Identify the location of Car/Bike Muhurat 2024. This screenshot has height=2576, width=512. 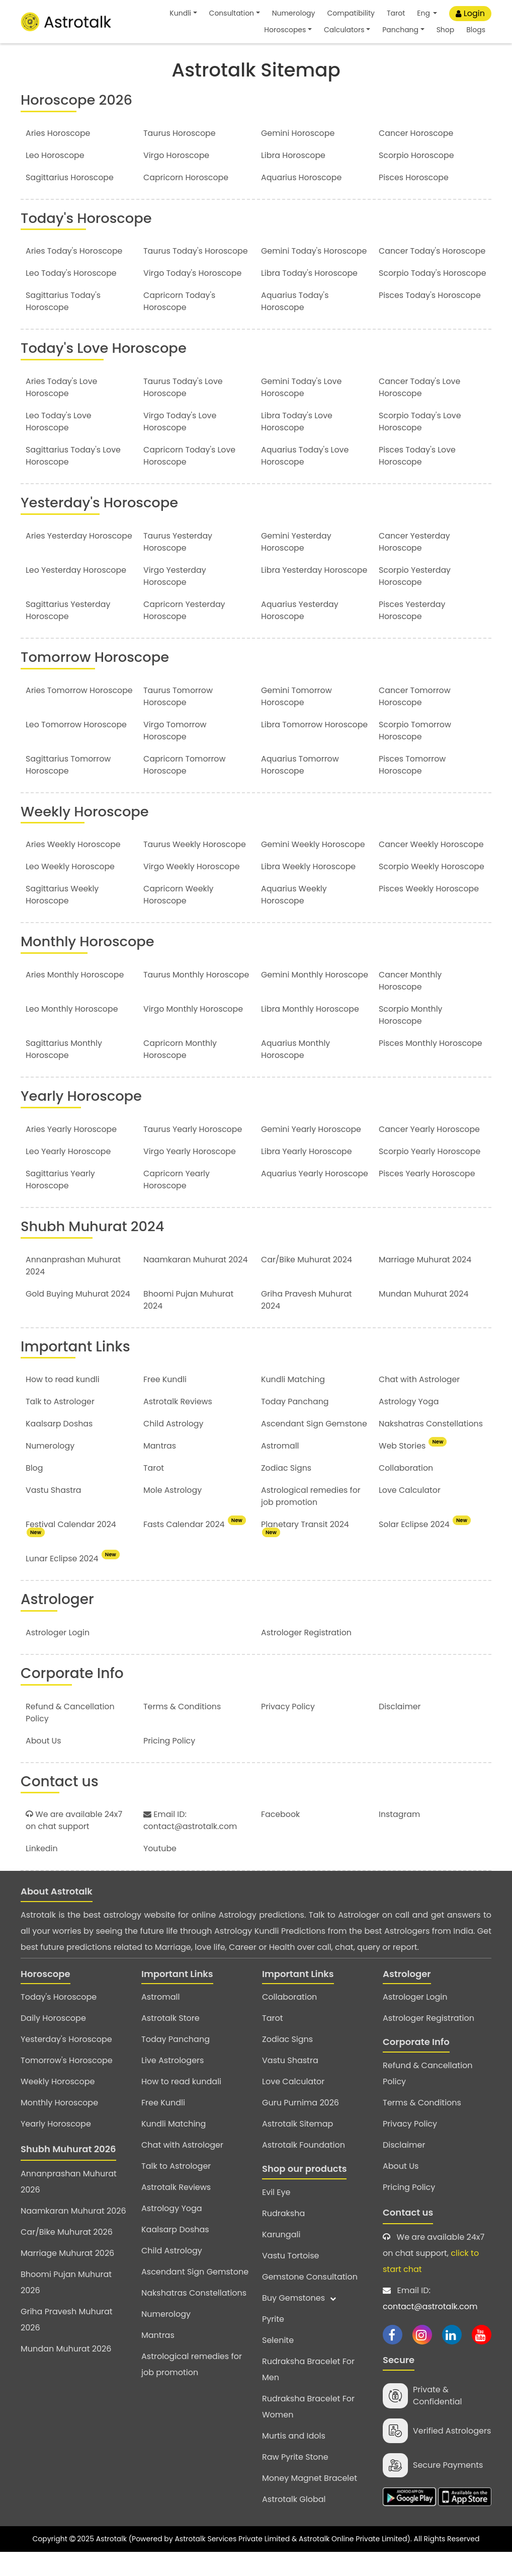
(307, 1283).